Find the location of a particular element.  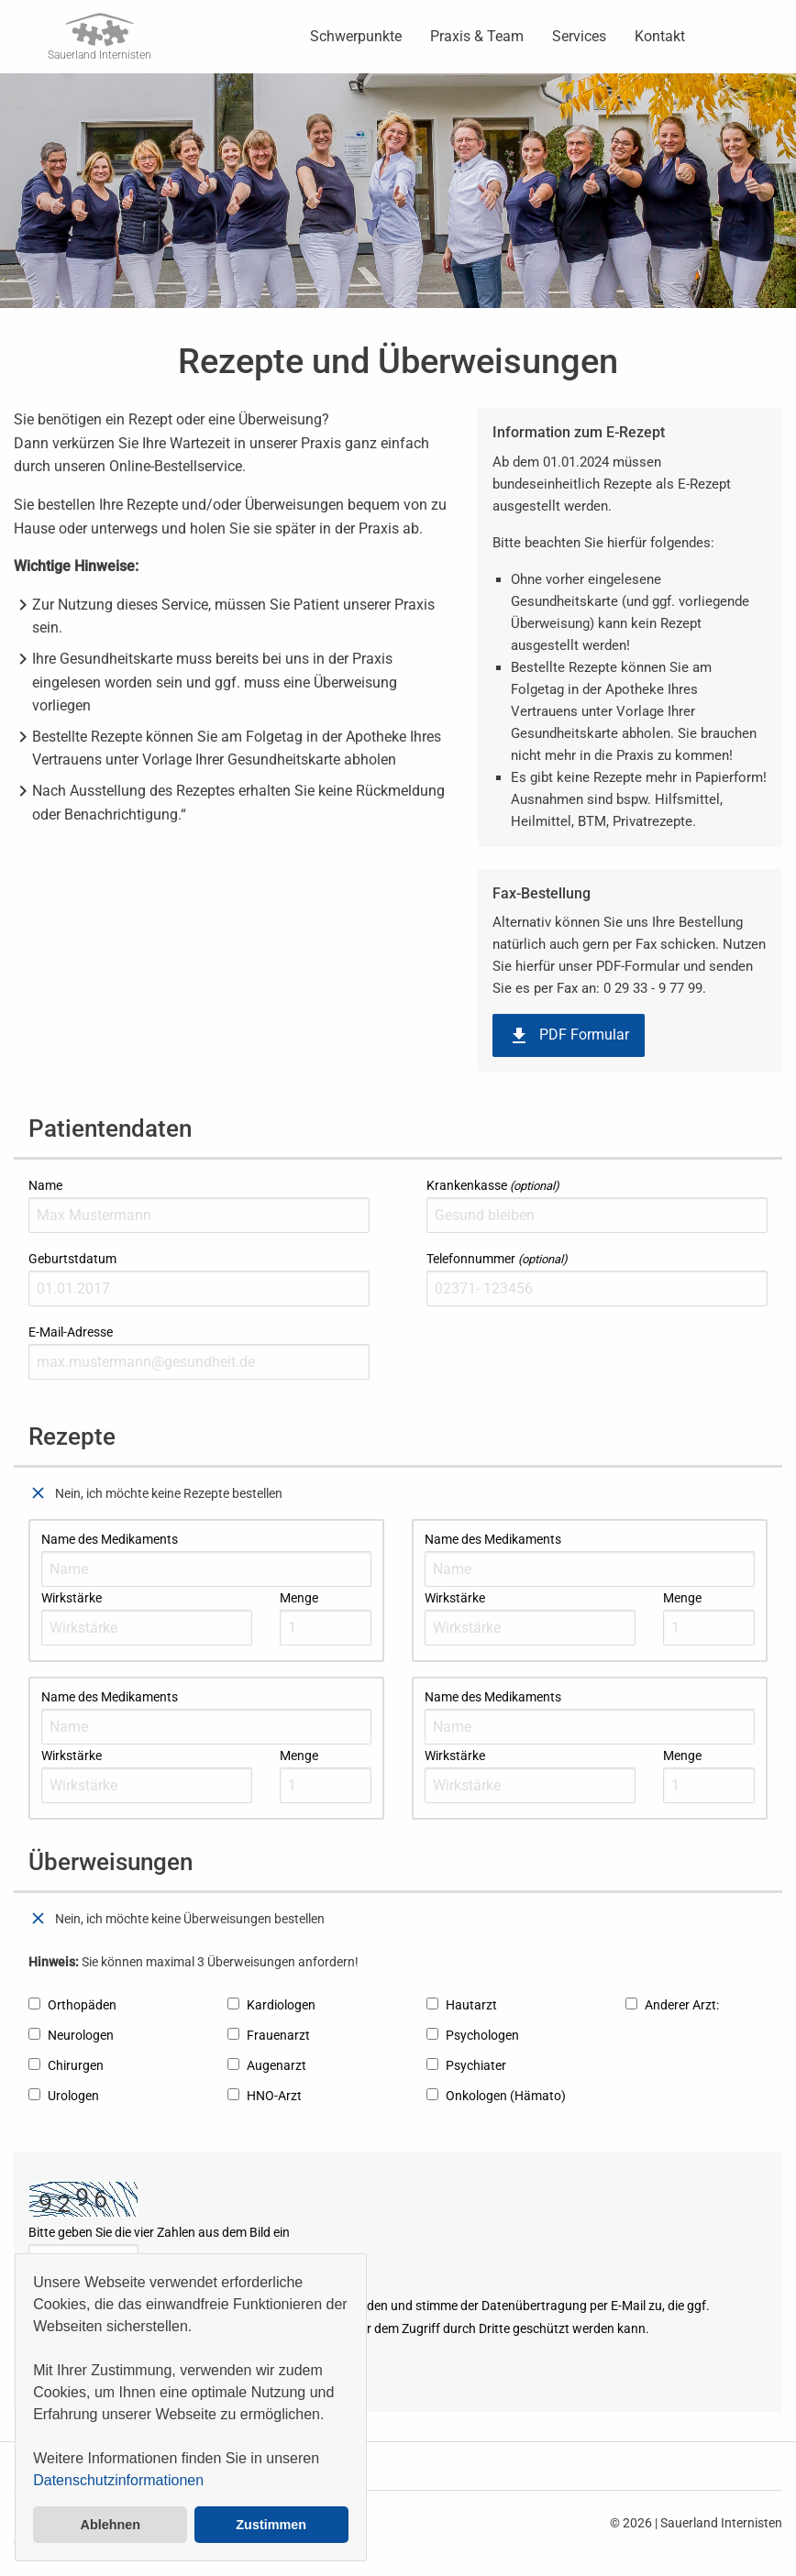

Psychologen is located at coordinates (472, 2035).